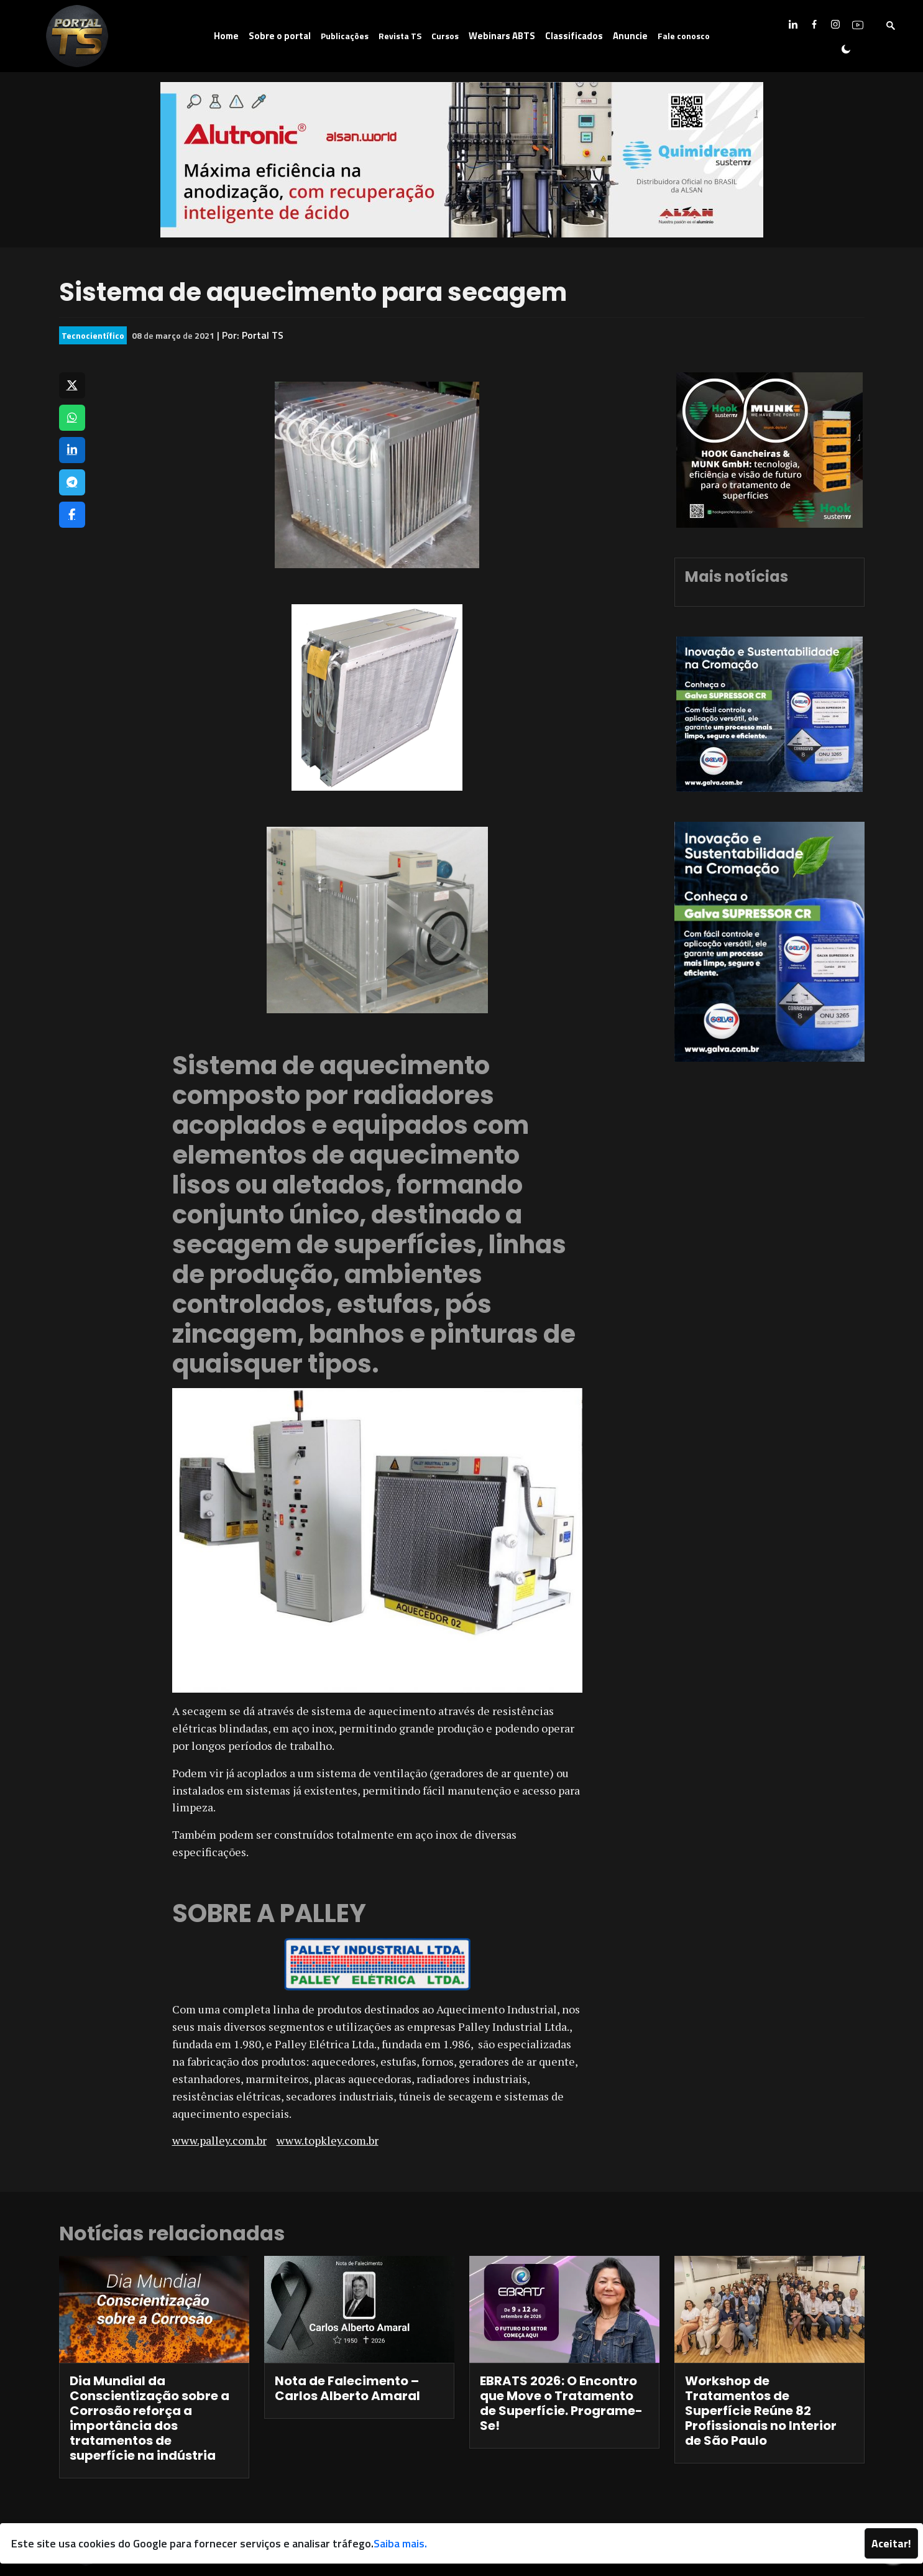 The width and height of the screenshot is (923, 2576). I want to click on [Compartilhar no WhatsApp], so click(72, 418).